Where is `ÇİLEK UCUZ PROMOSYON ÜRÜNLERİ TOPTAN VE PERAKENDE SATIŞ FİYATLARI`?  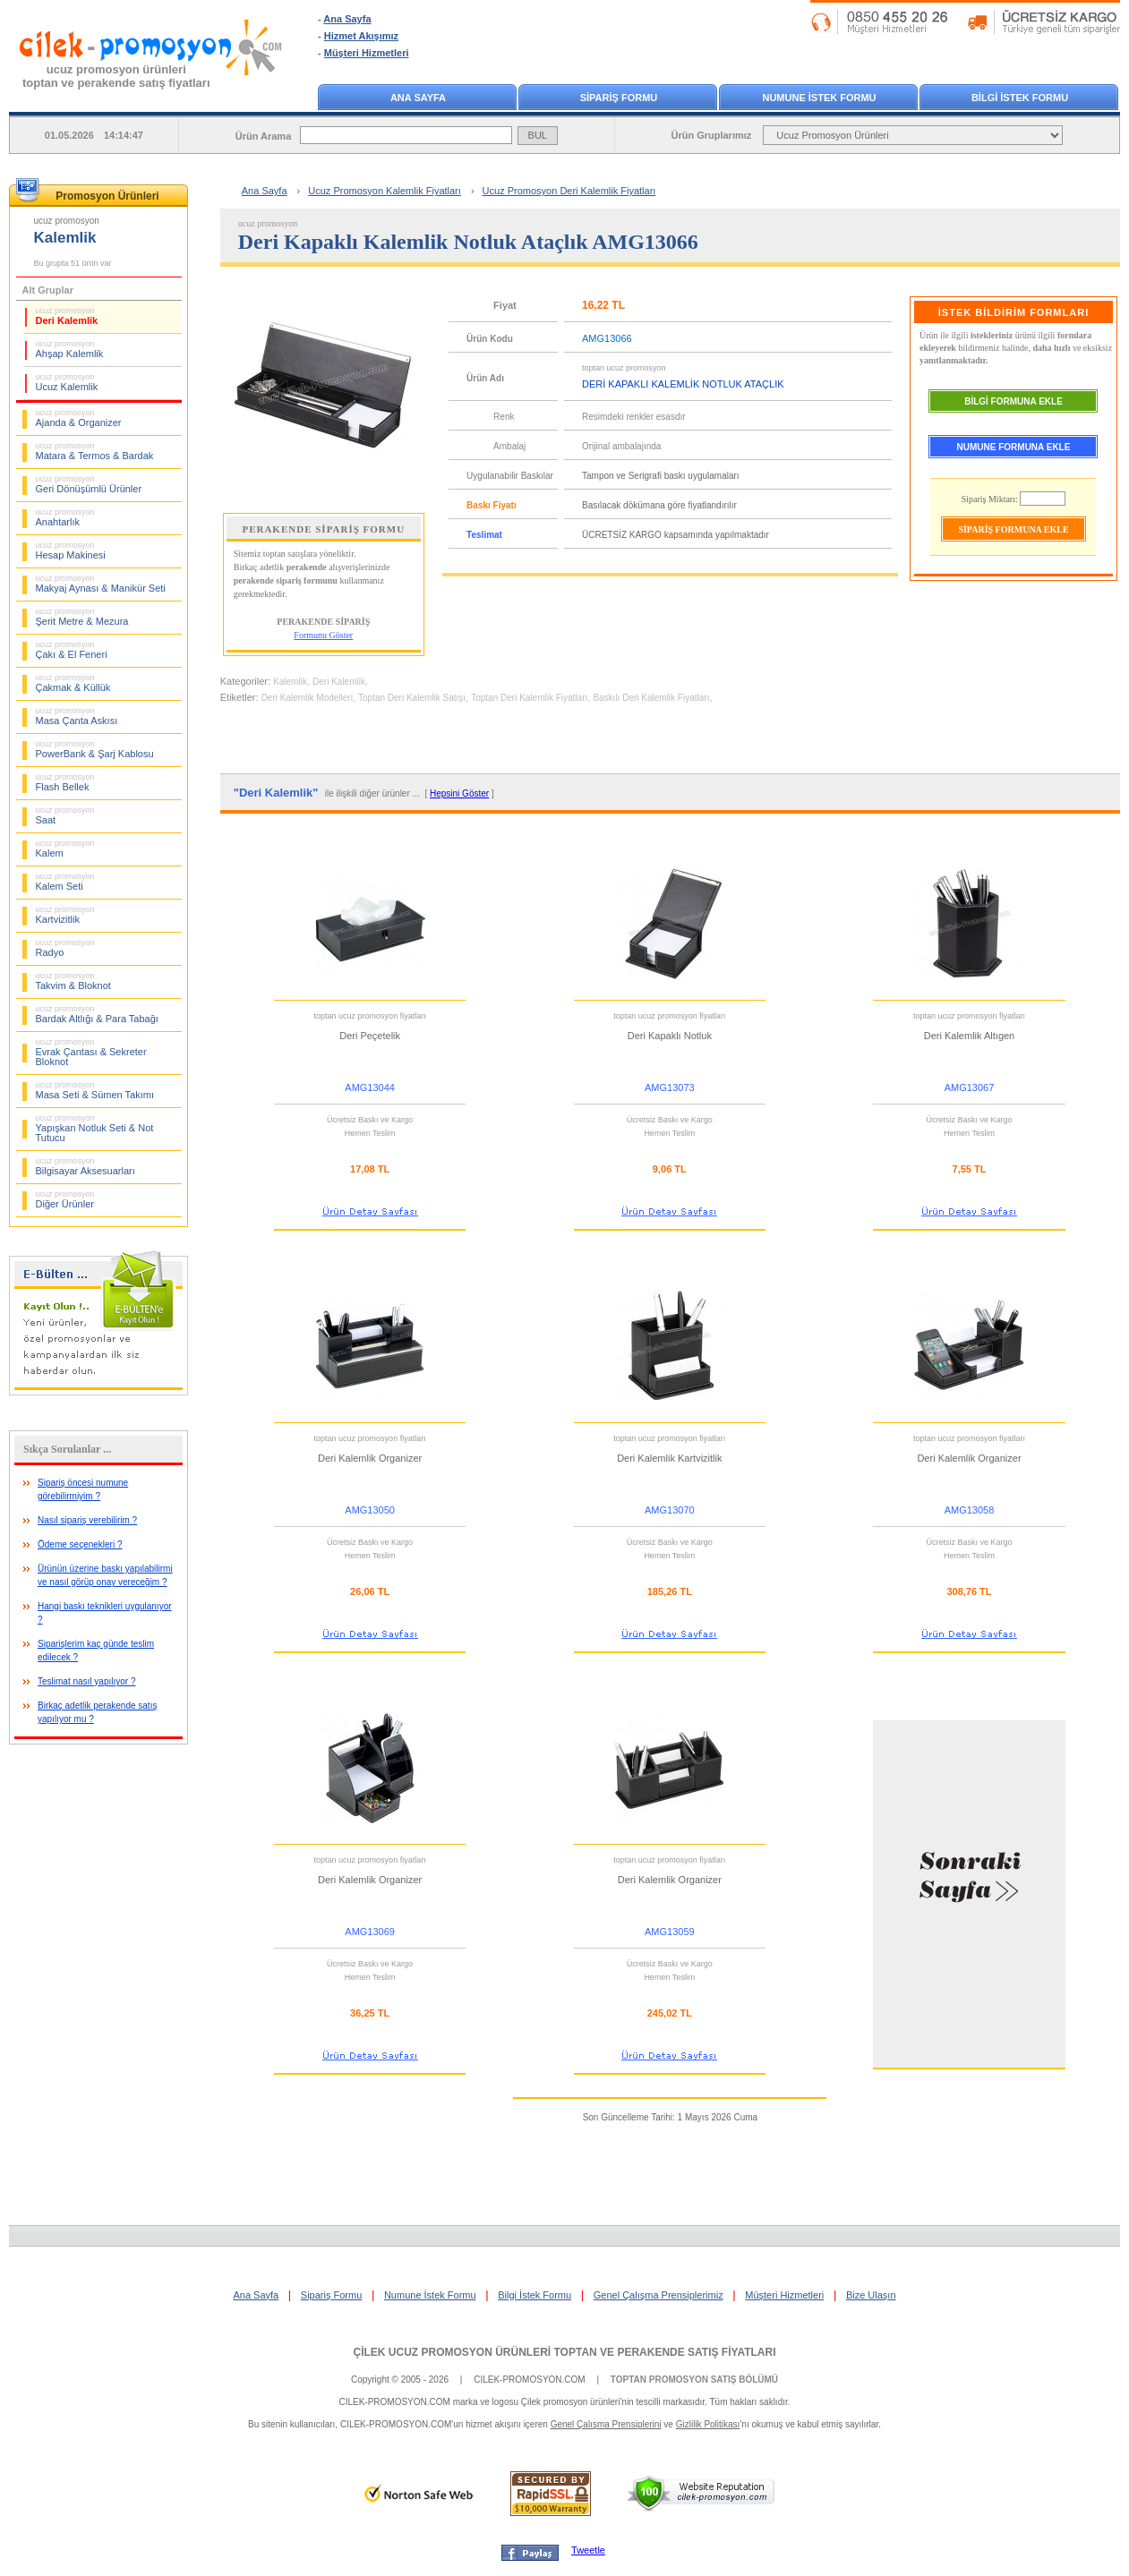
ÇİLEK UCUZ PROMOSYON ÜRÜNLERİ TOPTAN VE PERAKENDE SATIŞ FİYATLARI is located at coordinates (564, 2352).